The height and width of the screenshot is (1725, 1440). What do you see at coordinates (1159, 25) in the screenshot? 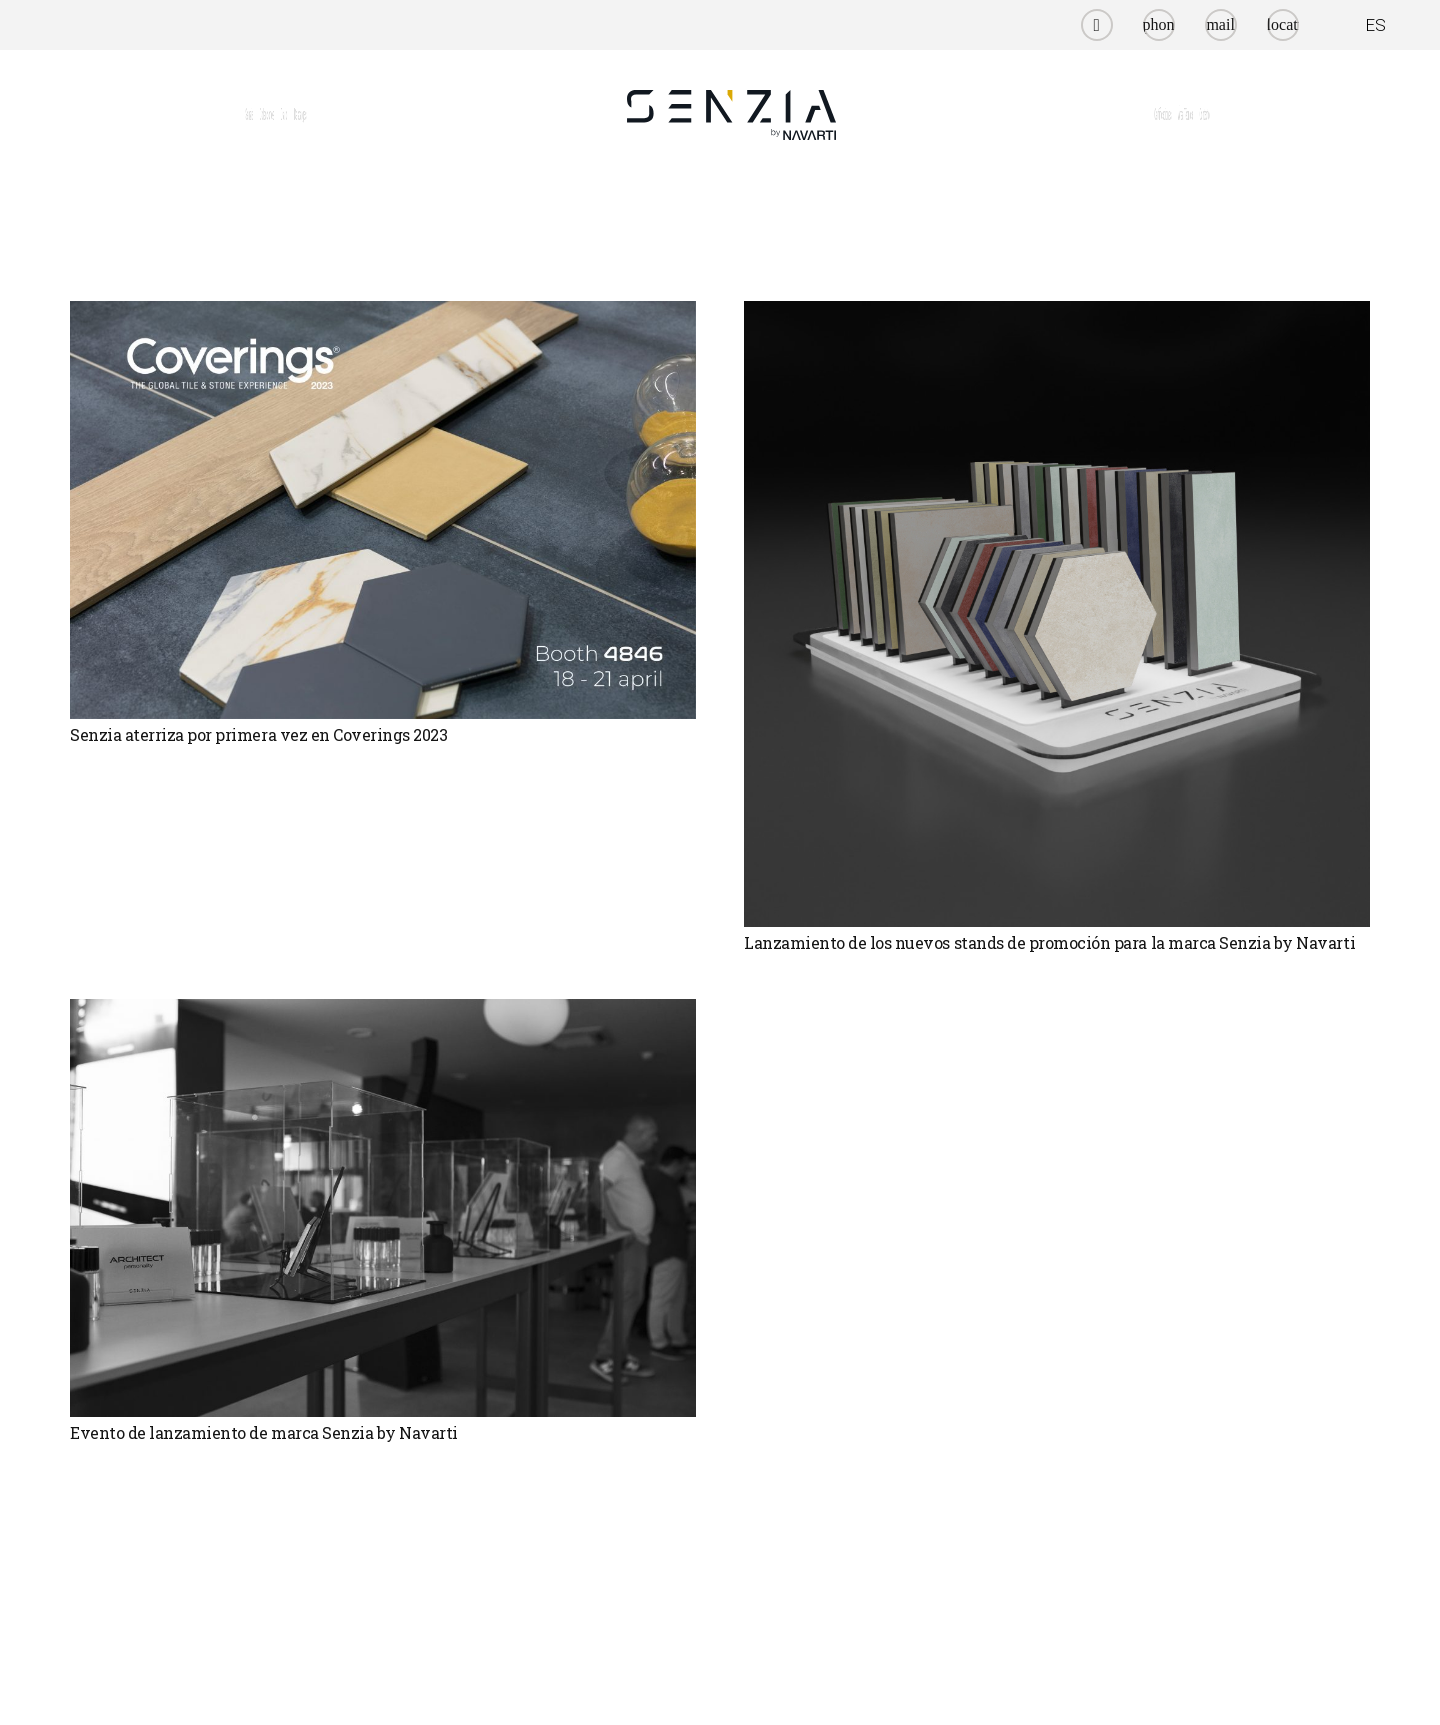
I see `[Título]` at bounding box center [1159, 25].